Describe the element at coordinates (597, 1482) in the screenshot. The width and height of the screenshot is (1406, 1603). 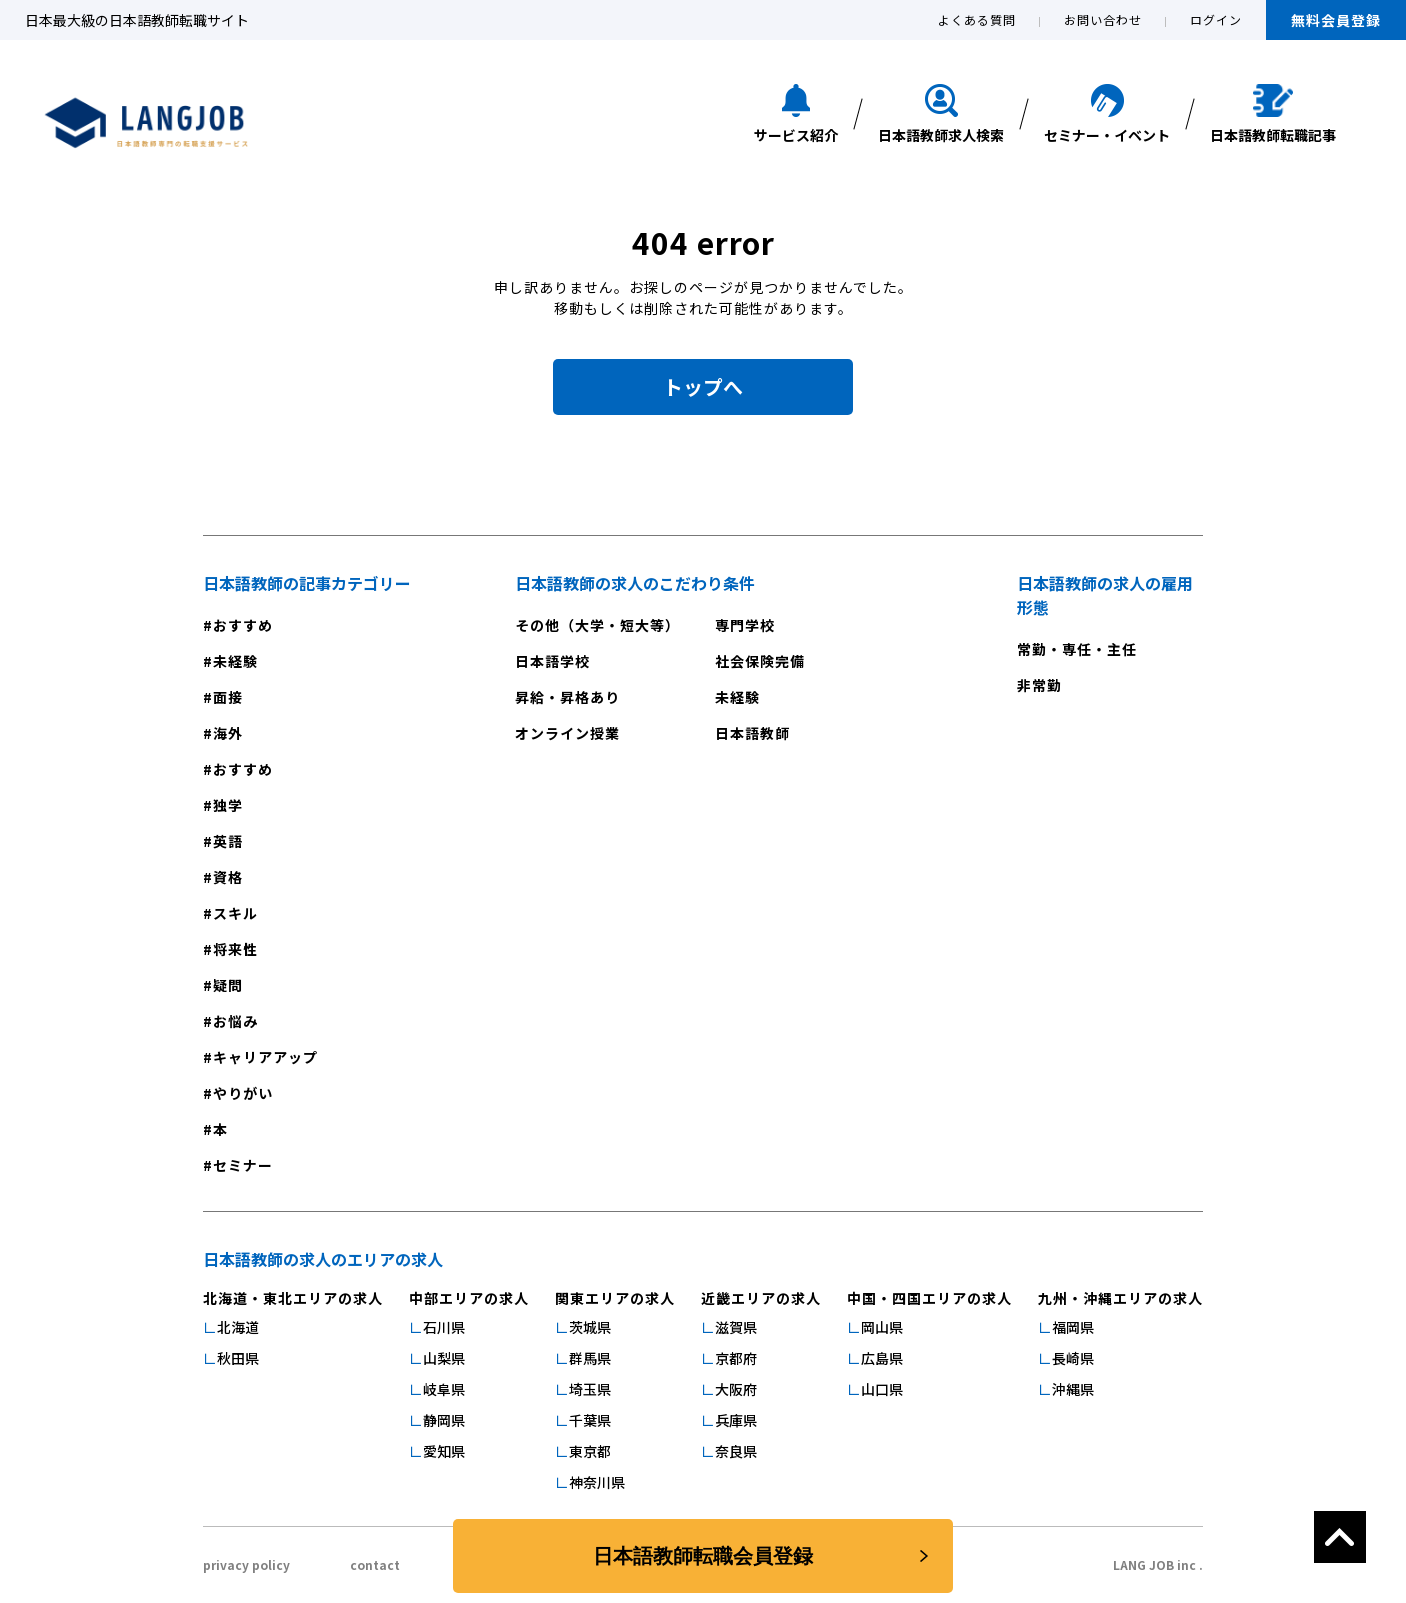
I see `神奈川県` at that location.